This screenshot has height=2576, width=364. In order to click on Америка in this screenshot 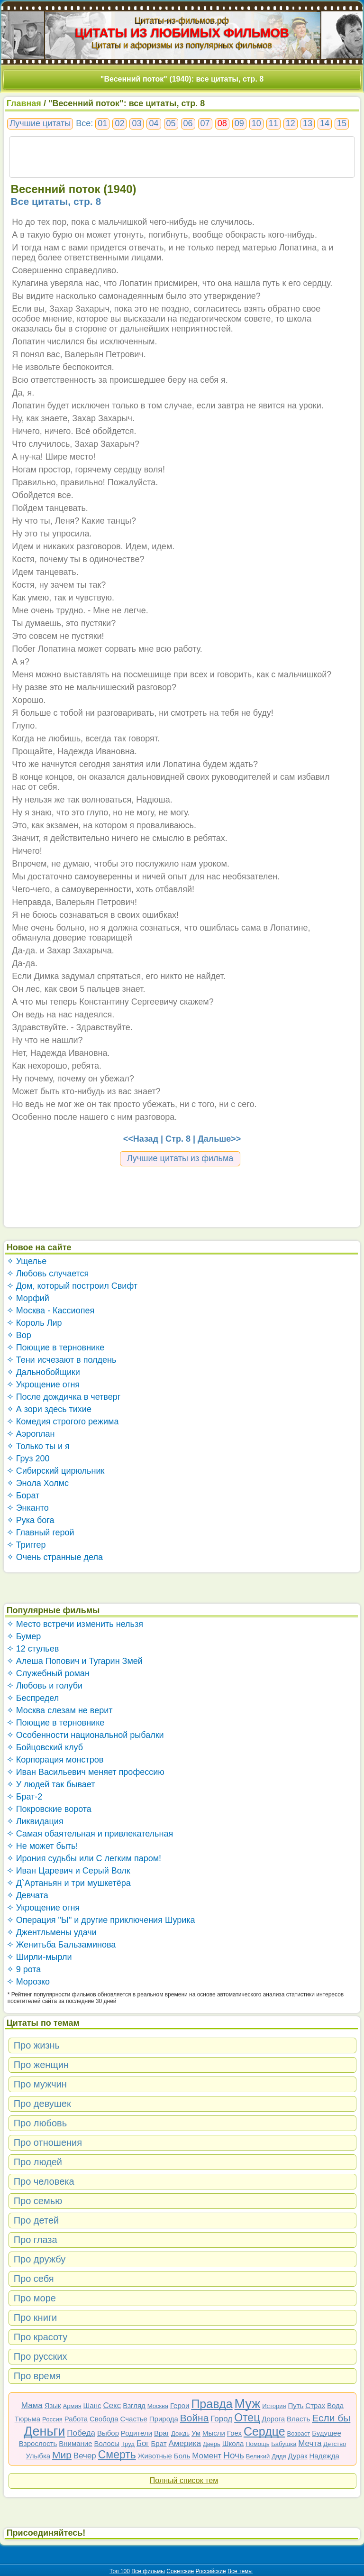, I will do `click(184, 2443)`.